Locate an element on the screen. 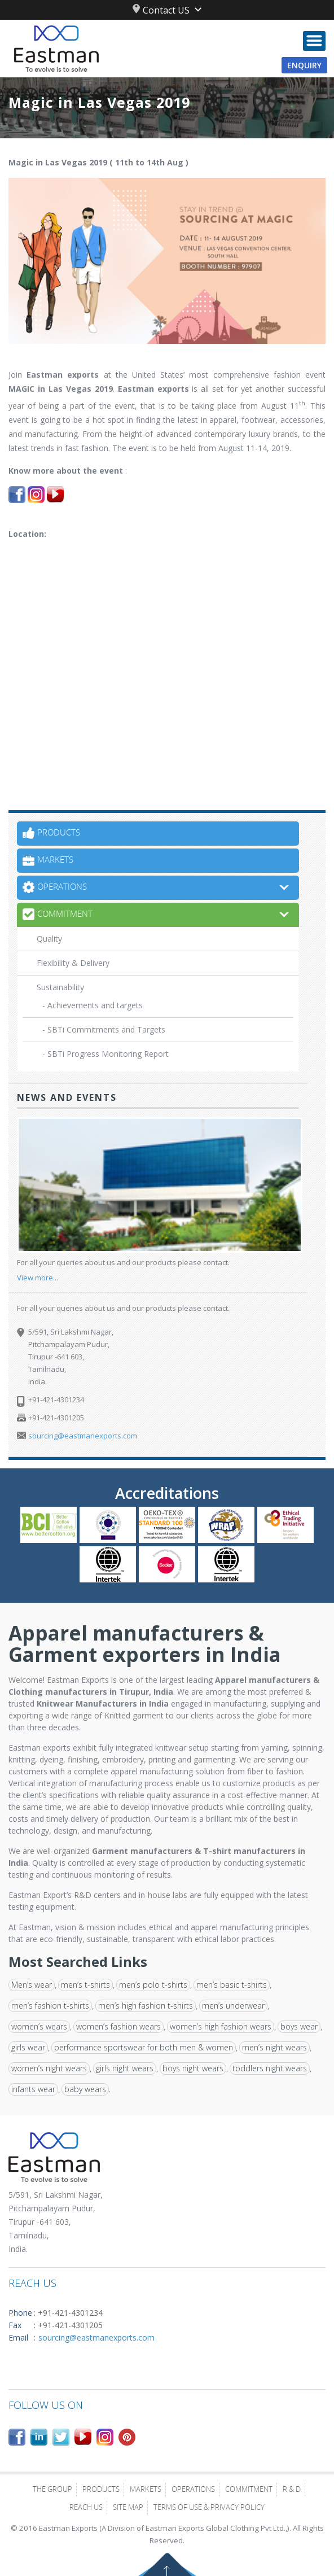 This screenshot has width=334, height=2576. men’s underwear is located at coordinates (233, 2005).